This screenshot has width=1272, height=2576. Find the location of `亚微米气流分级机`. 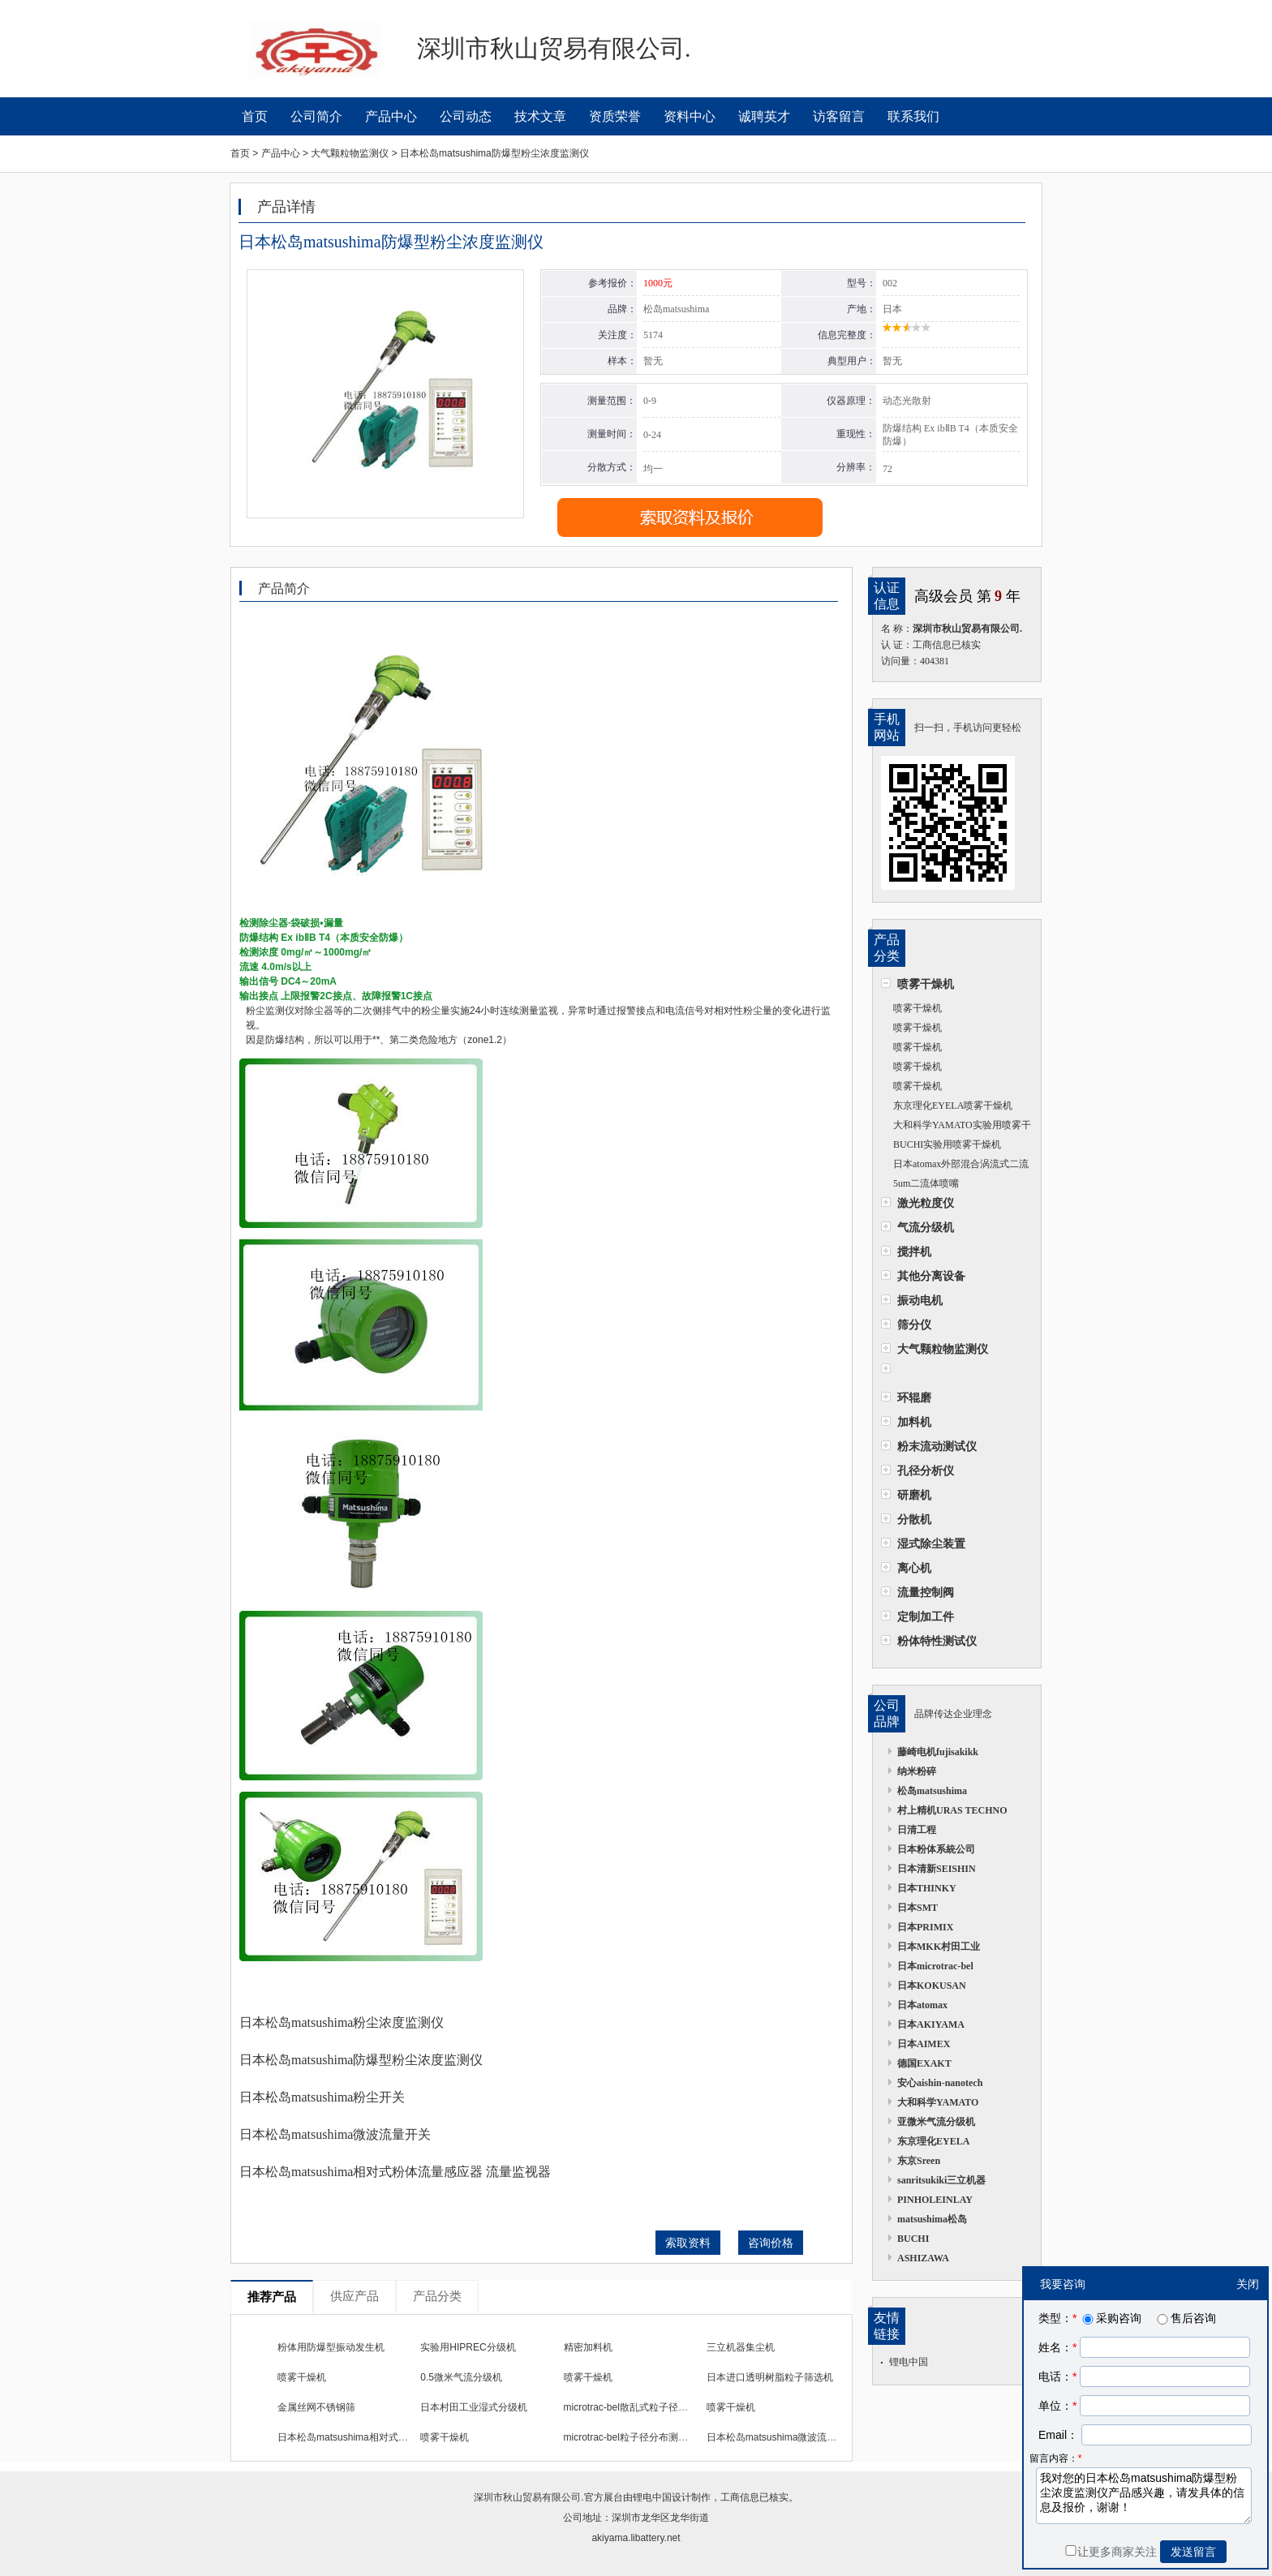

亚微米气流分级机 is located at coordinates (936, 2121).